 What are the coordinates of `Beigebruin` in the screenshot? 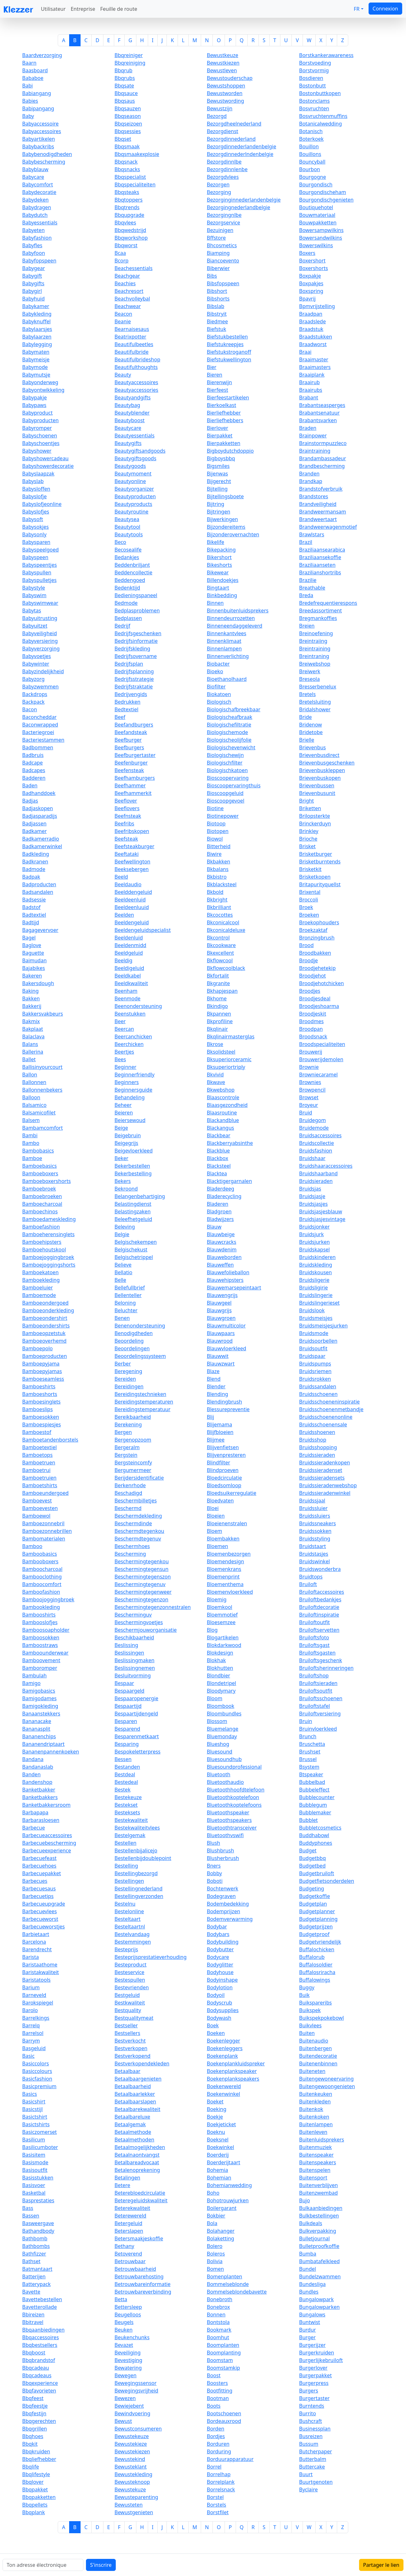 It's located at (128, 1135).